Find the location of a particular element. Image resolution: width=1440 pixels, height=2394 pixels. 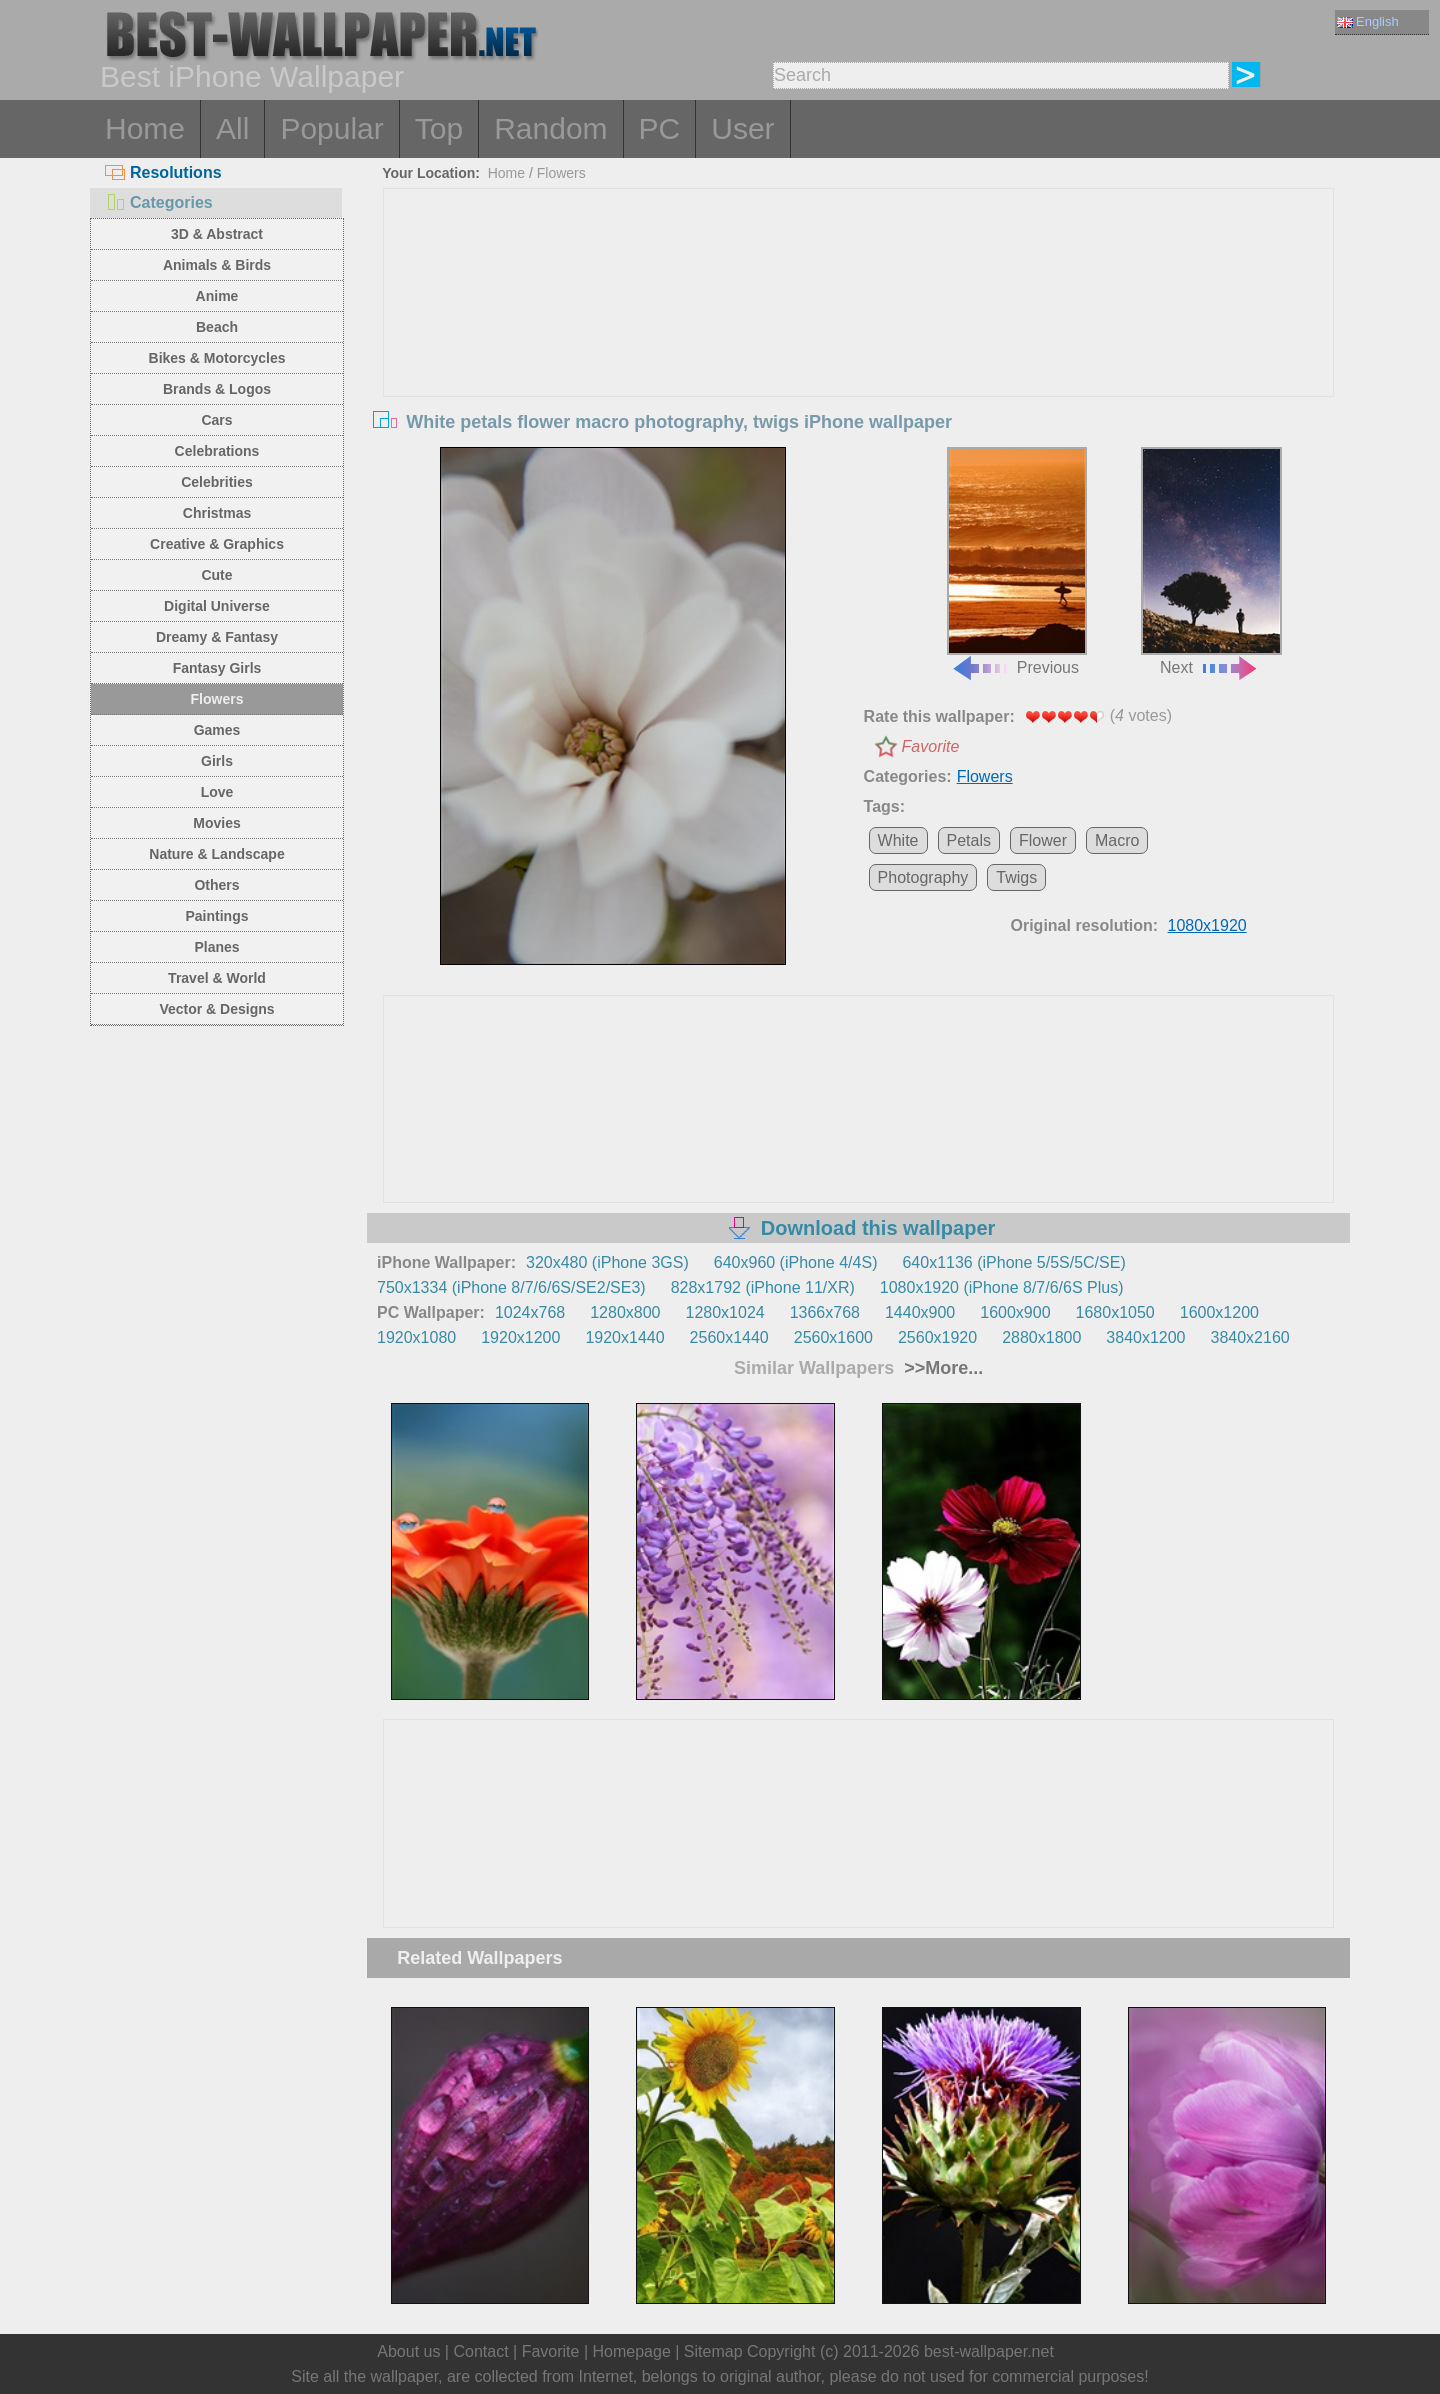

PC is located at coordinates (660, 128).